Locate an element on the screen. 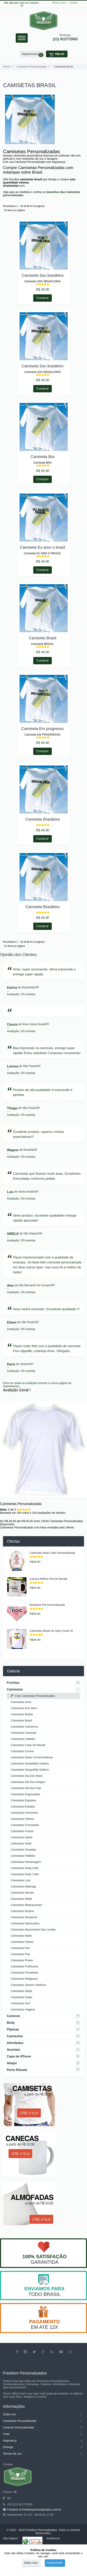 This screenshot has width=87, height=2576. Camisetas Paises is located at coordinates (22, 1941).